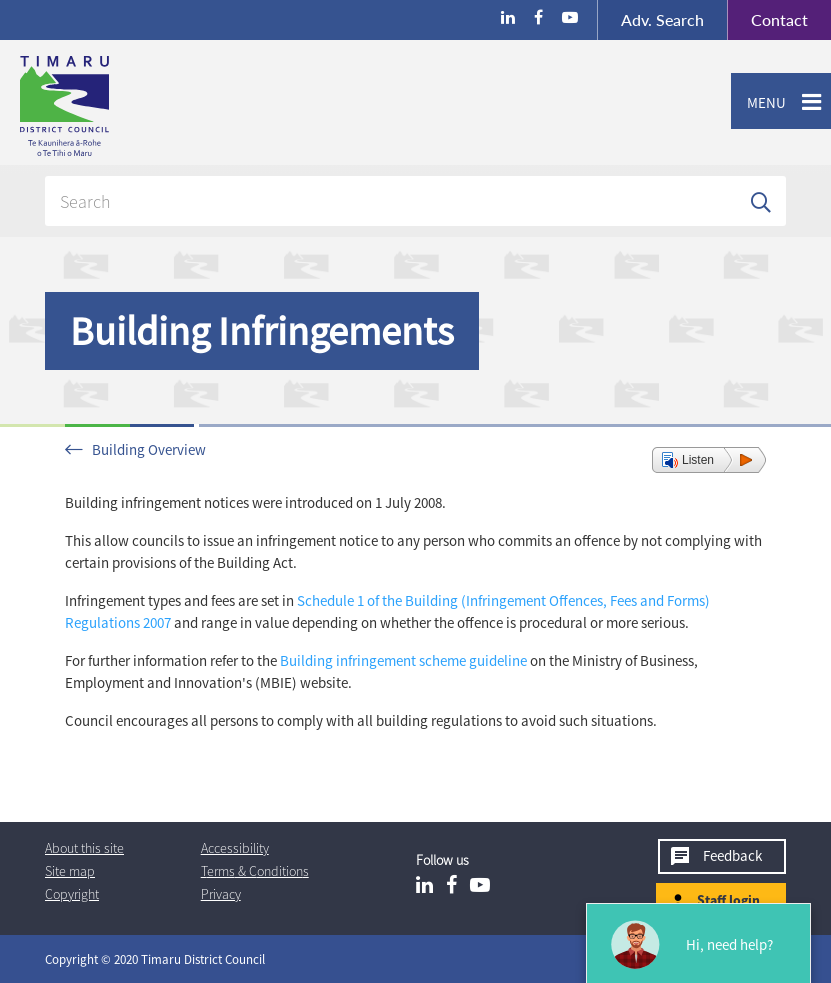 Image resolution: width=831 pixels, height=983 pixels. I want to click on T & Cs, so click(255, 871).